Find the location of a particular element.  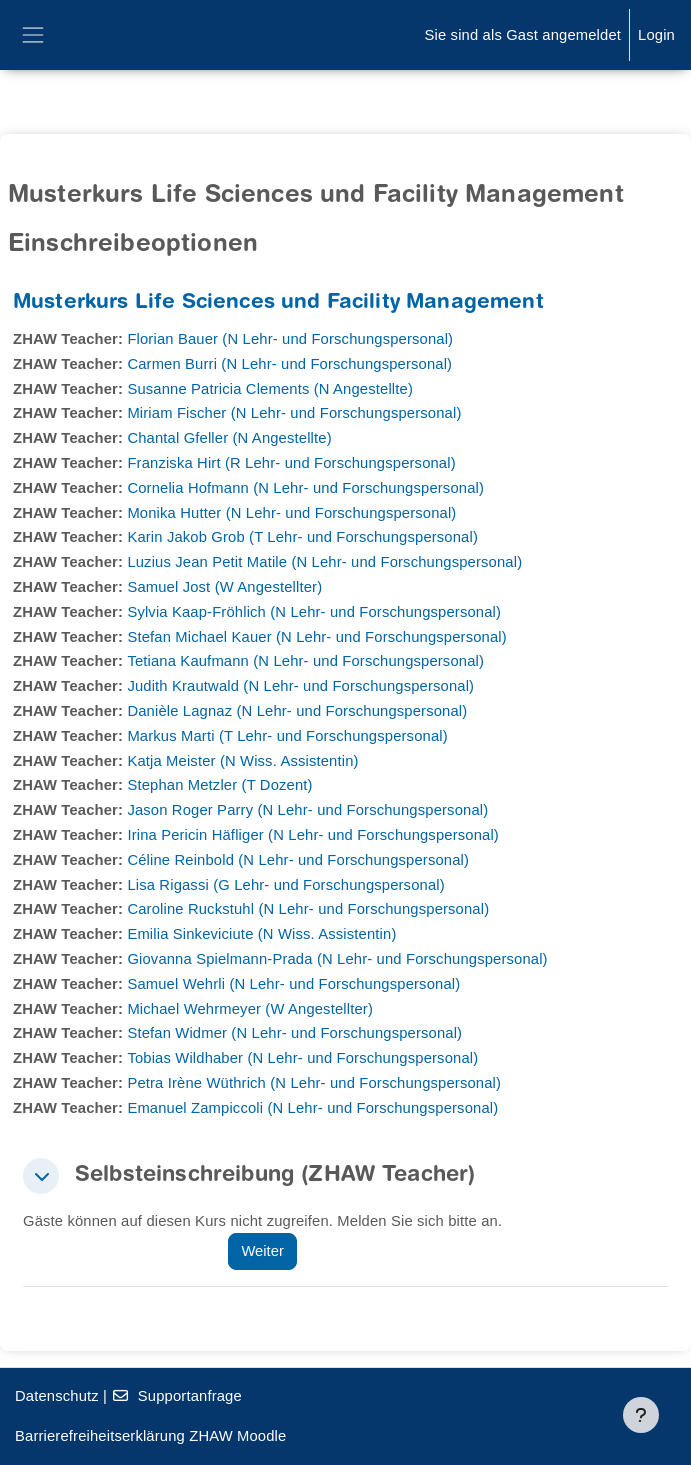

Chantal Gfeller (N Angestellte) is located at coordinates (229, 438).